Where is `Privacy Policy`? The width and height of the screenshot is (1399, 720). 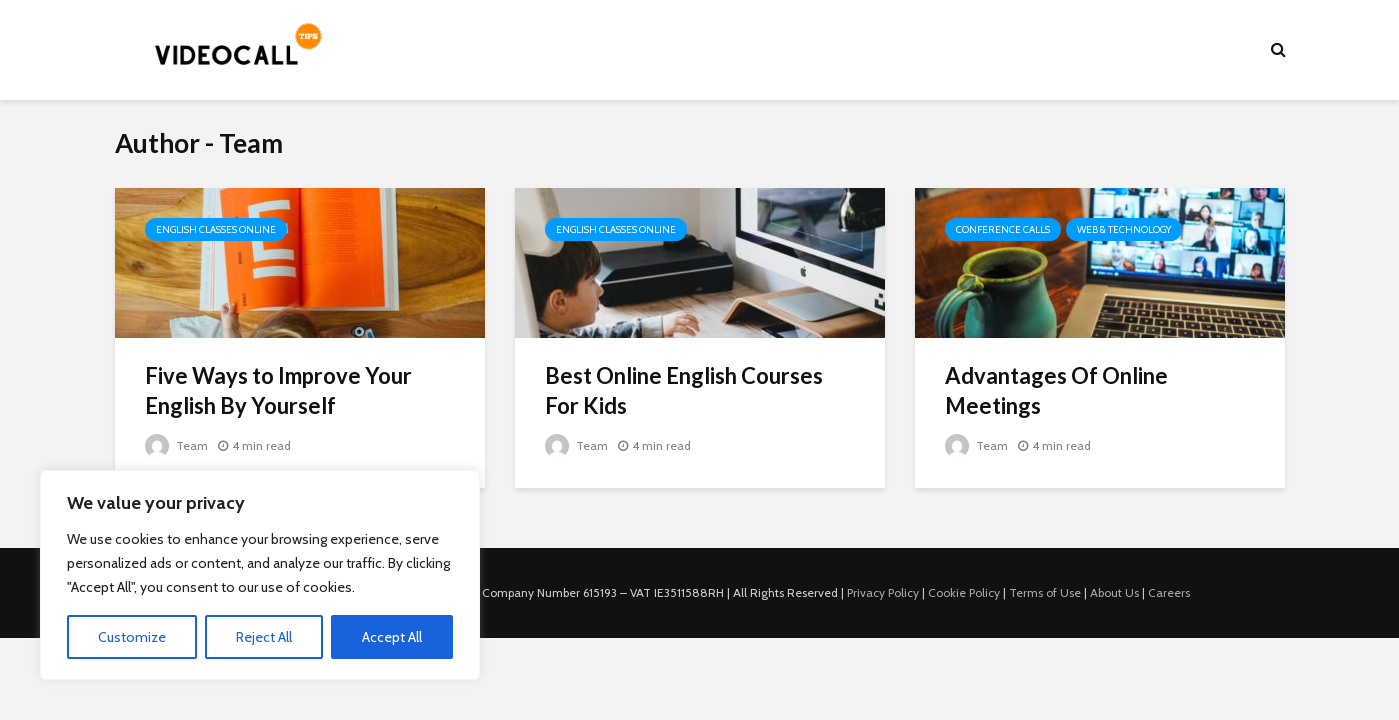
Privacy Policy is located at coordinates (883, 592).